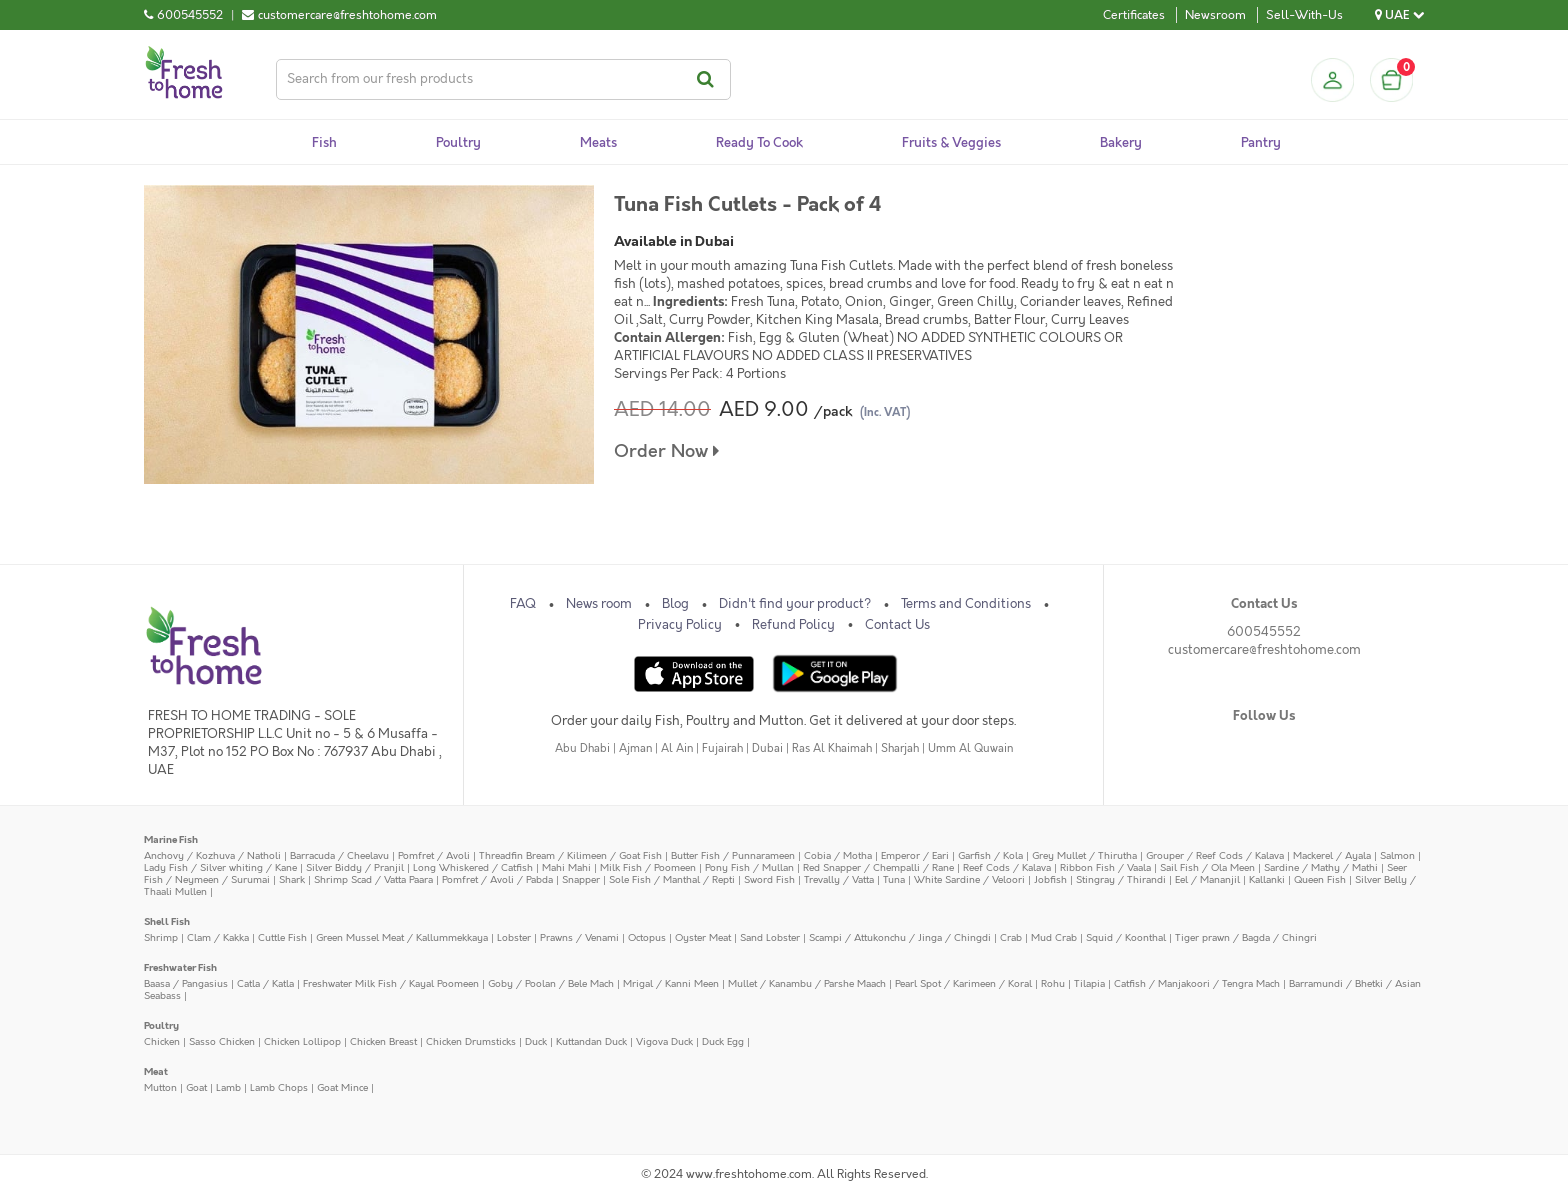  Describe the element at coordinates (161, 1025) in the screenshot. I see `Poultry` at that location.